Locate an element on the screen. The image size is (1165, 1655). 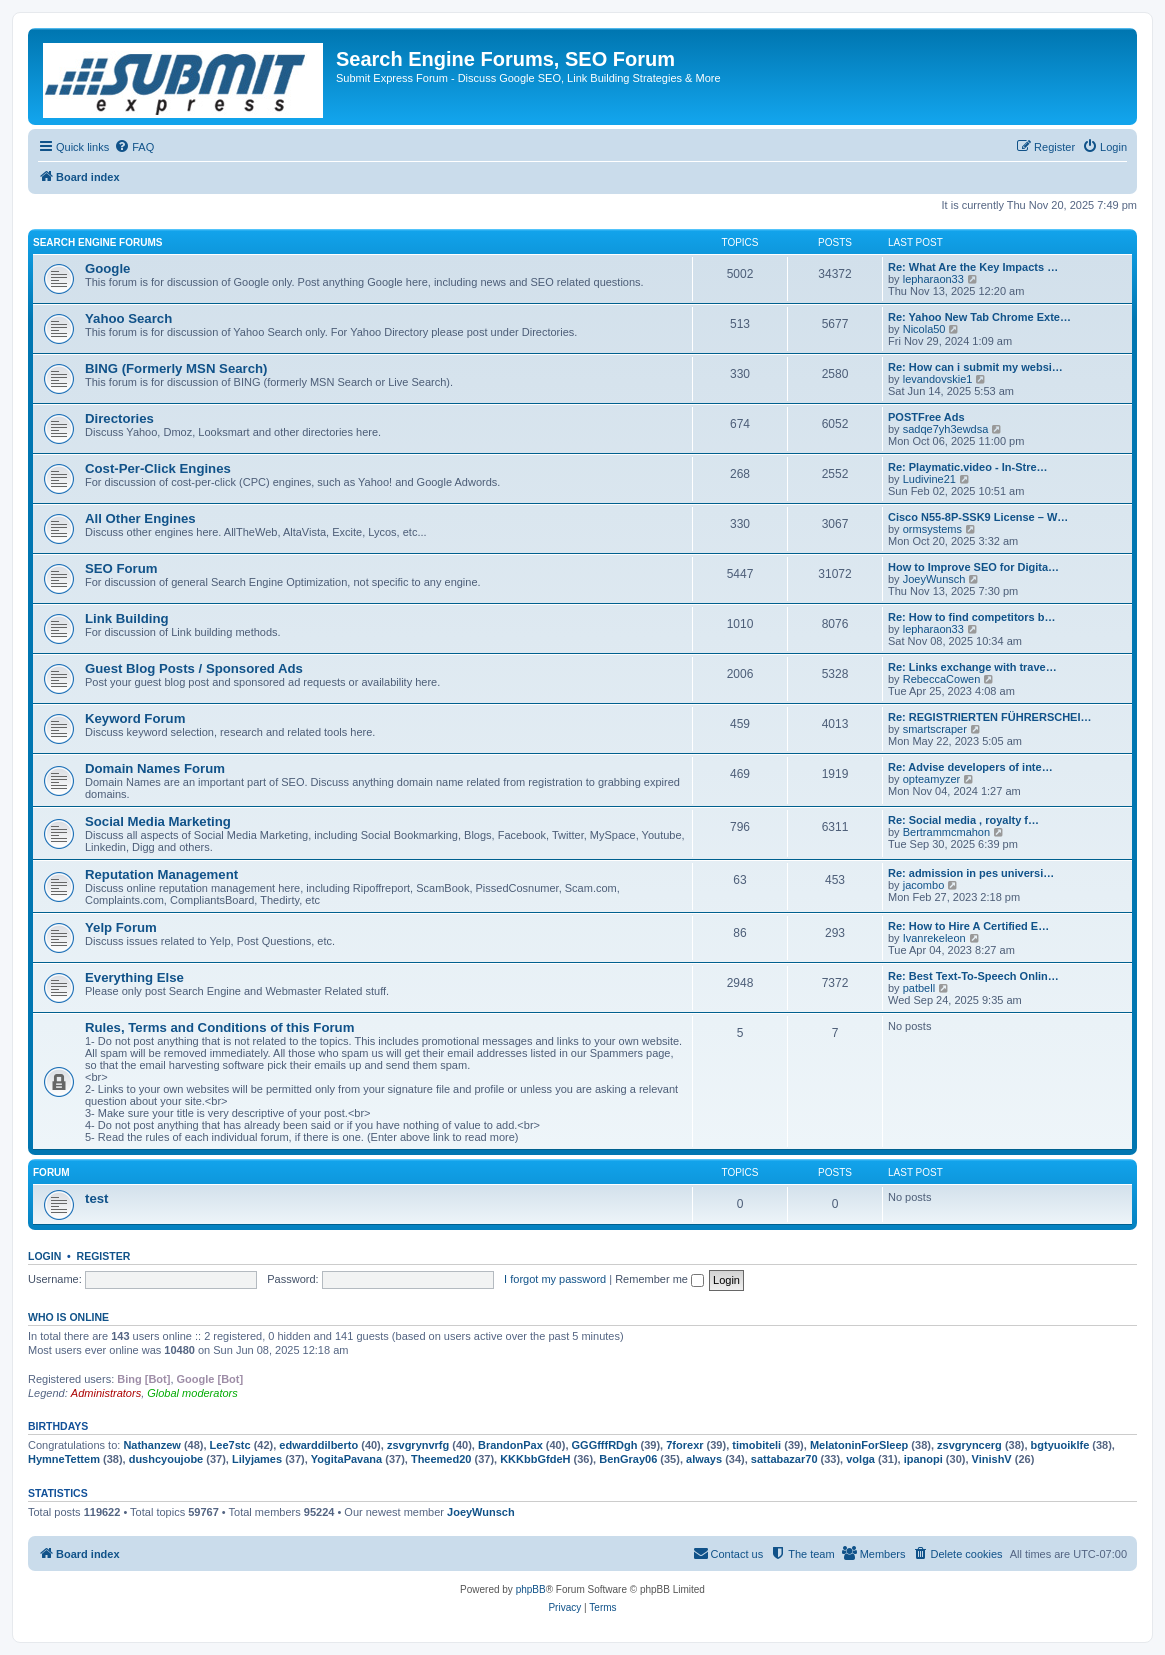
levandovskie1 is located at coordinates (938, 379).